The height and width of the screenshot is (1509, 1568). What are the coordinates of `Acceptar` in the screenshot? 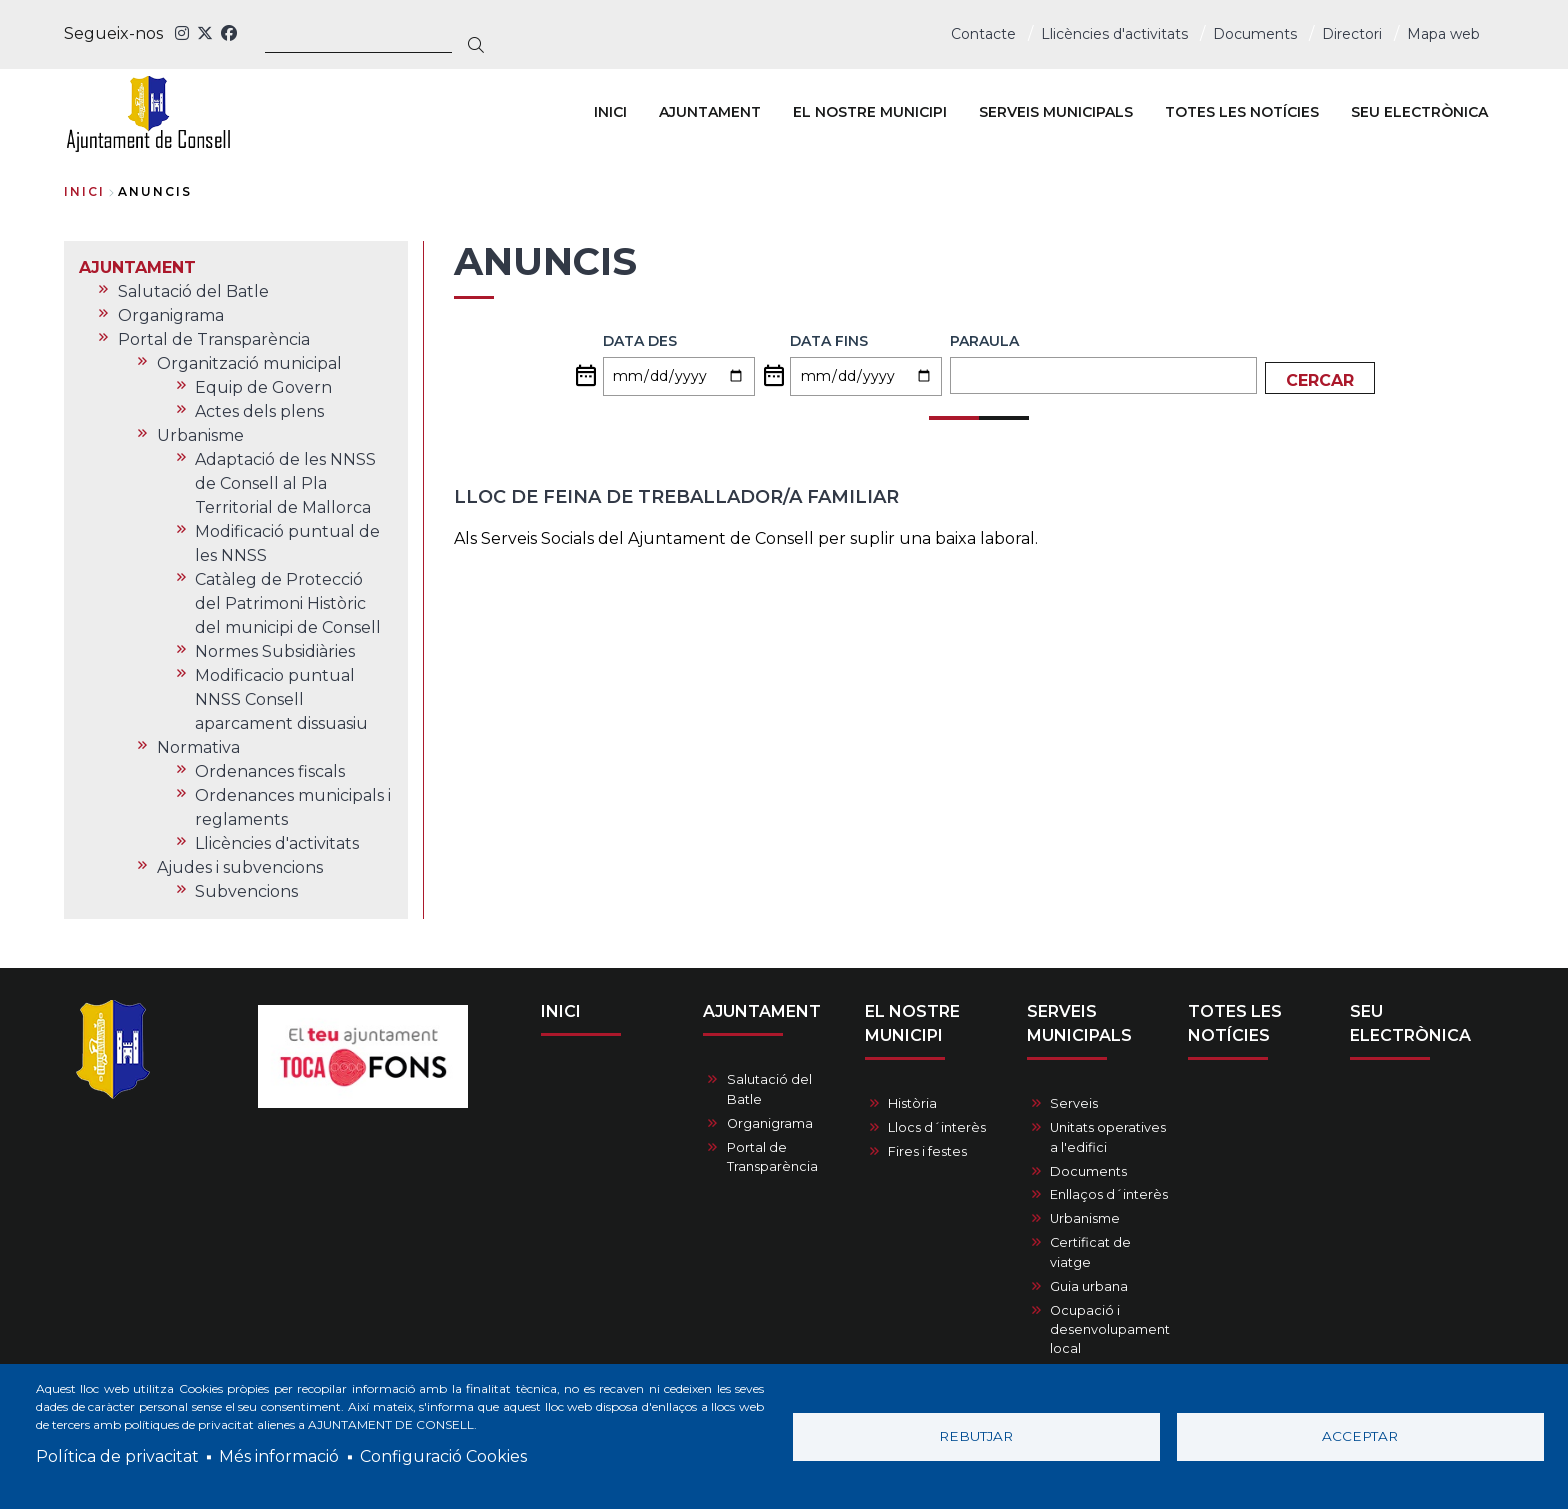 It's located at (1360, 1436).